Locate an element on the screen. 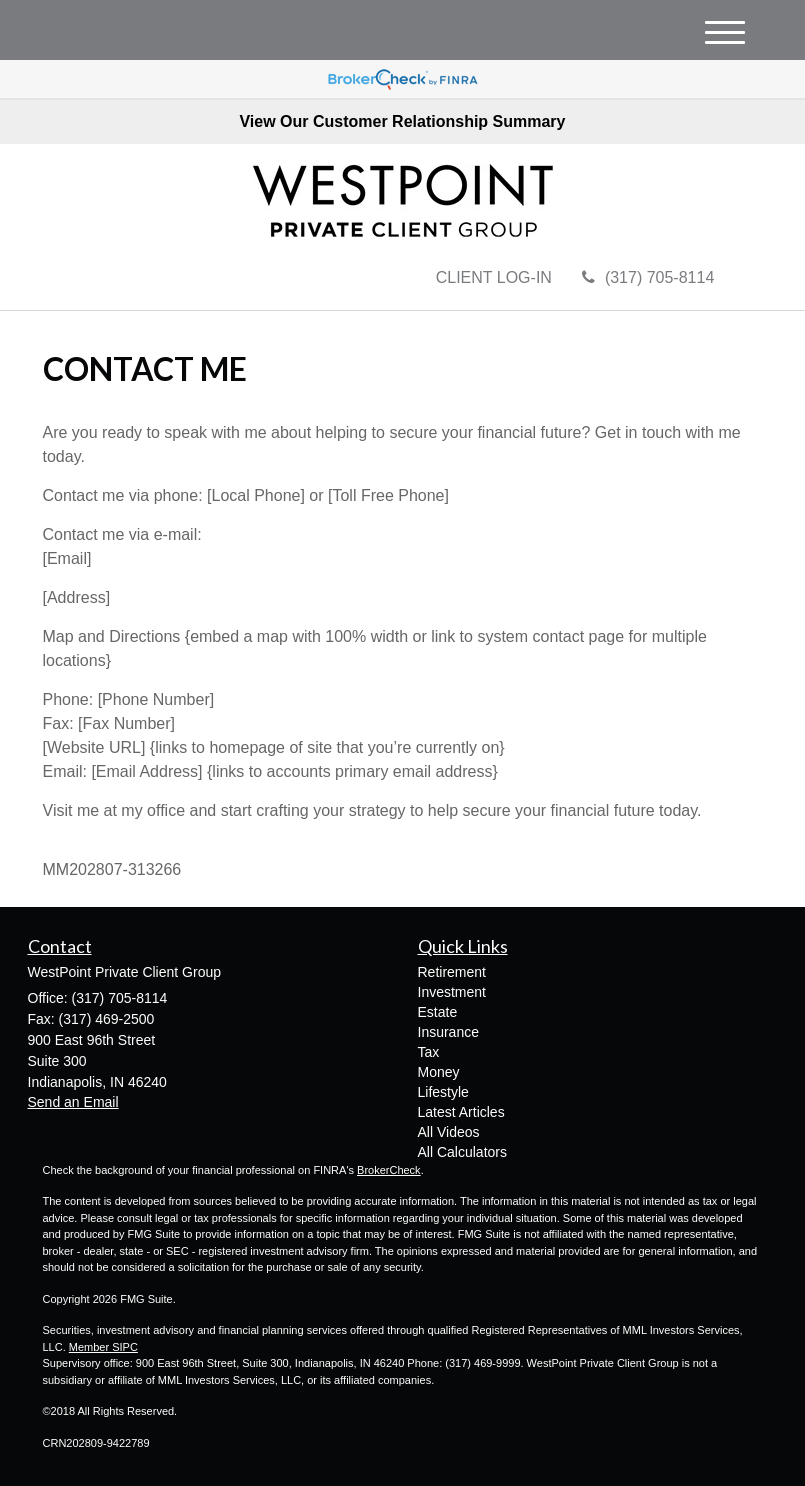 The height and width of the screenshot is (1486, 805). Insurance is located at coordinates (448, 1032).